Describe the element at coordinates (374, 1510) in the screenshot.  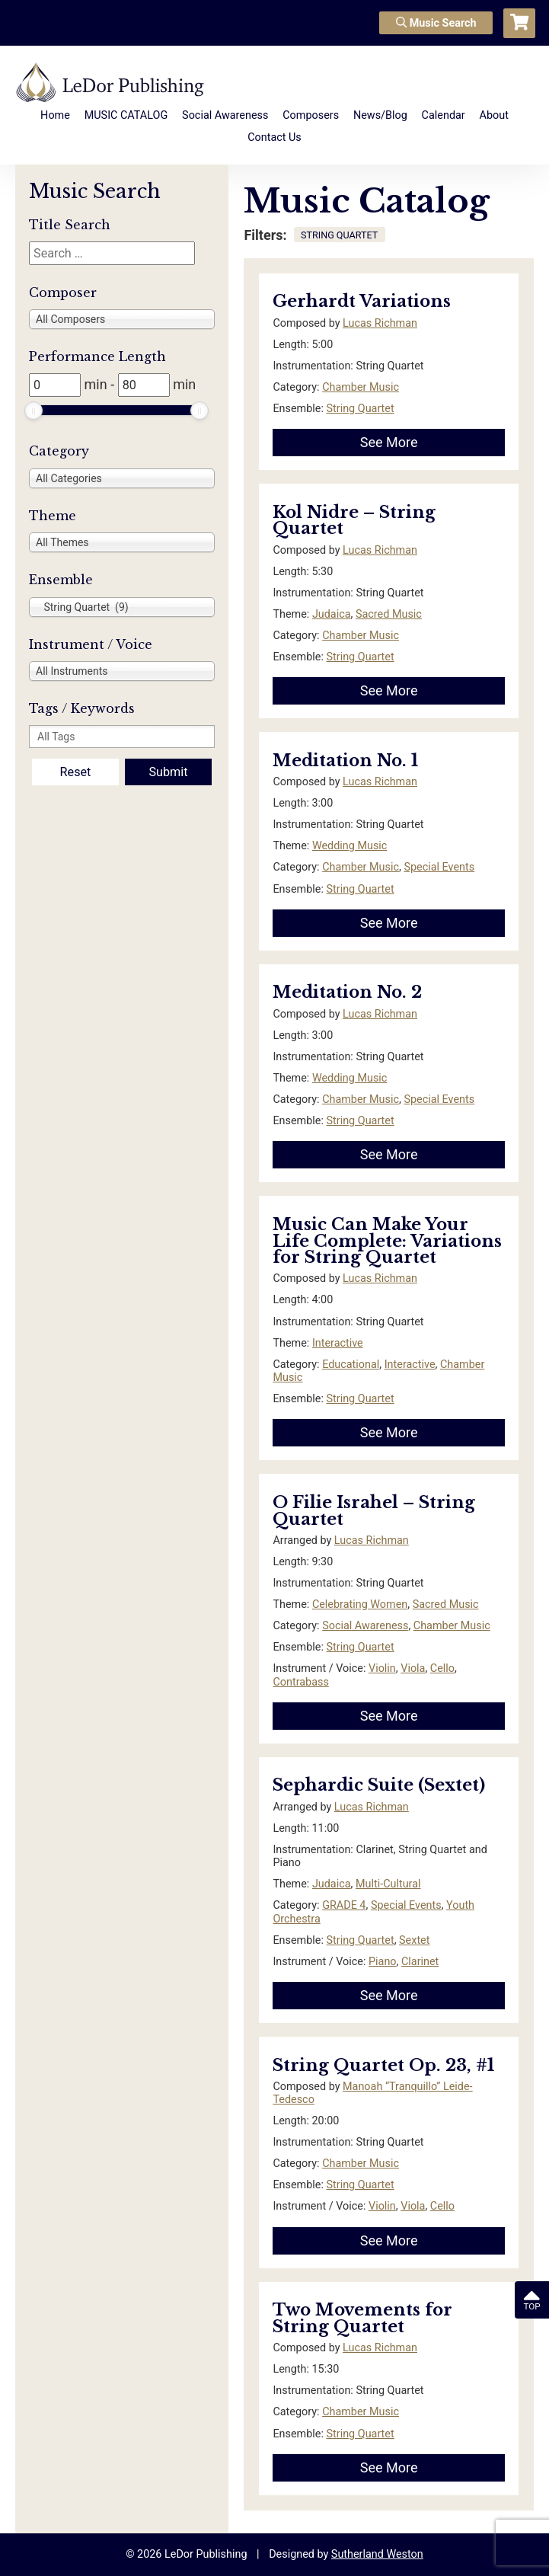
I see `O Filie Israhel – String Quartet` at that location.